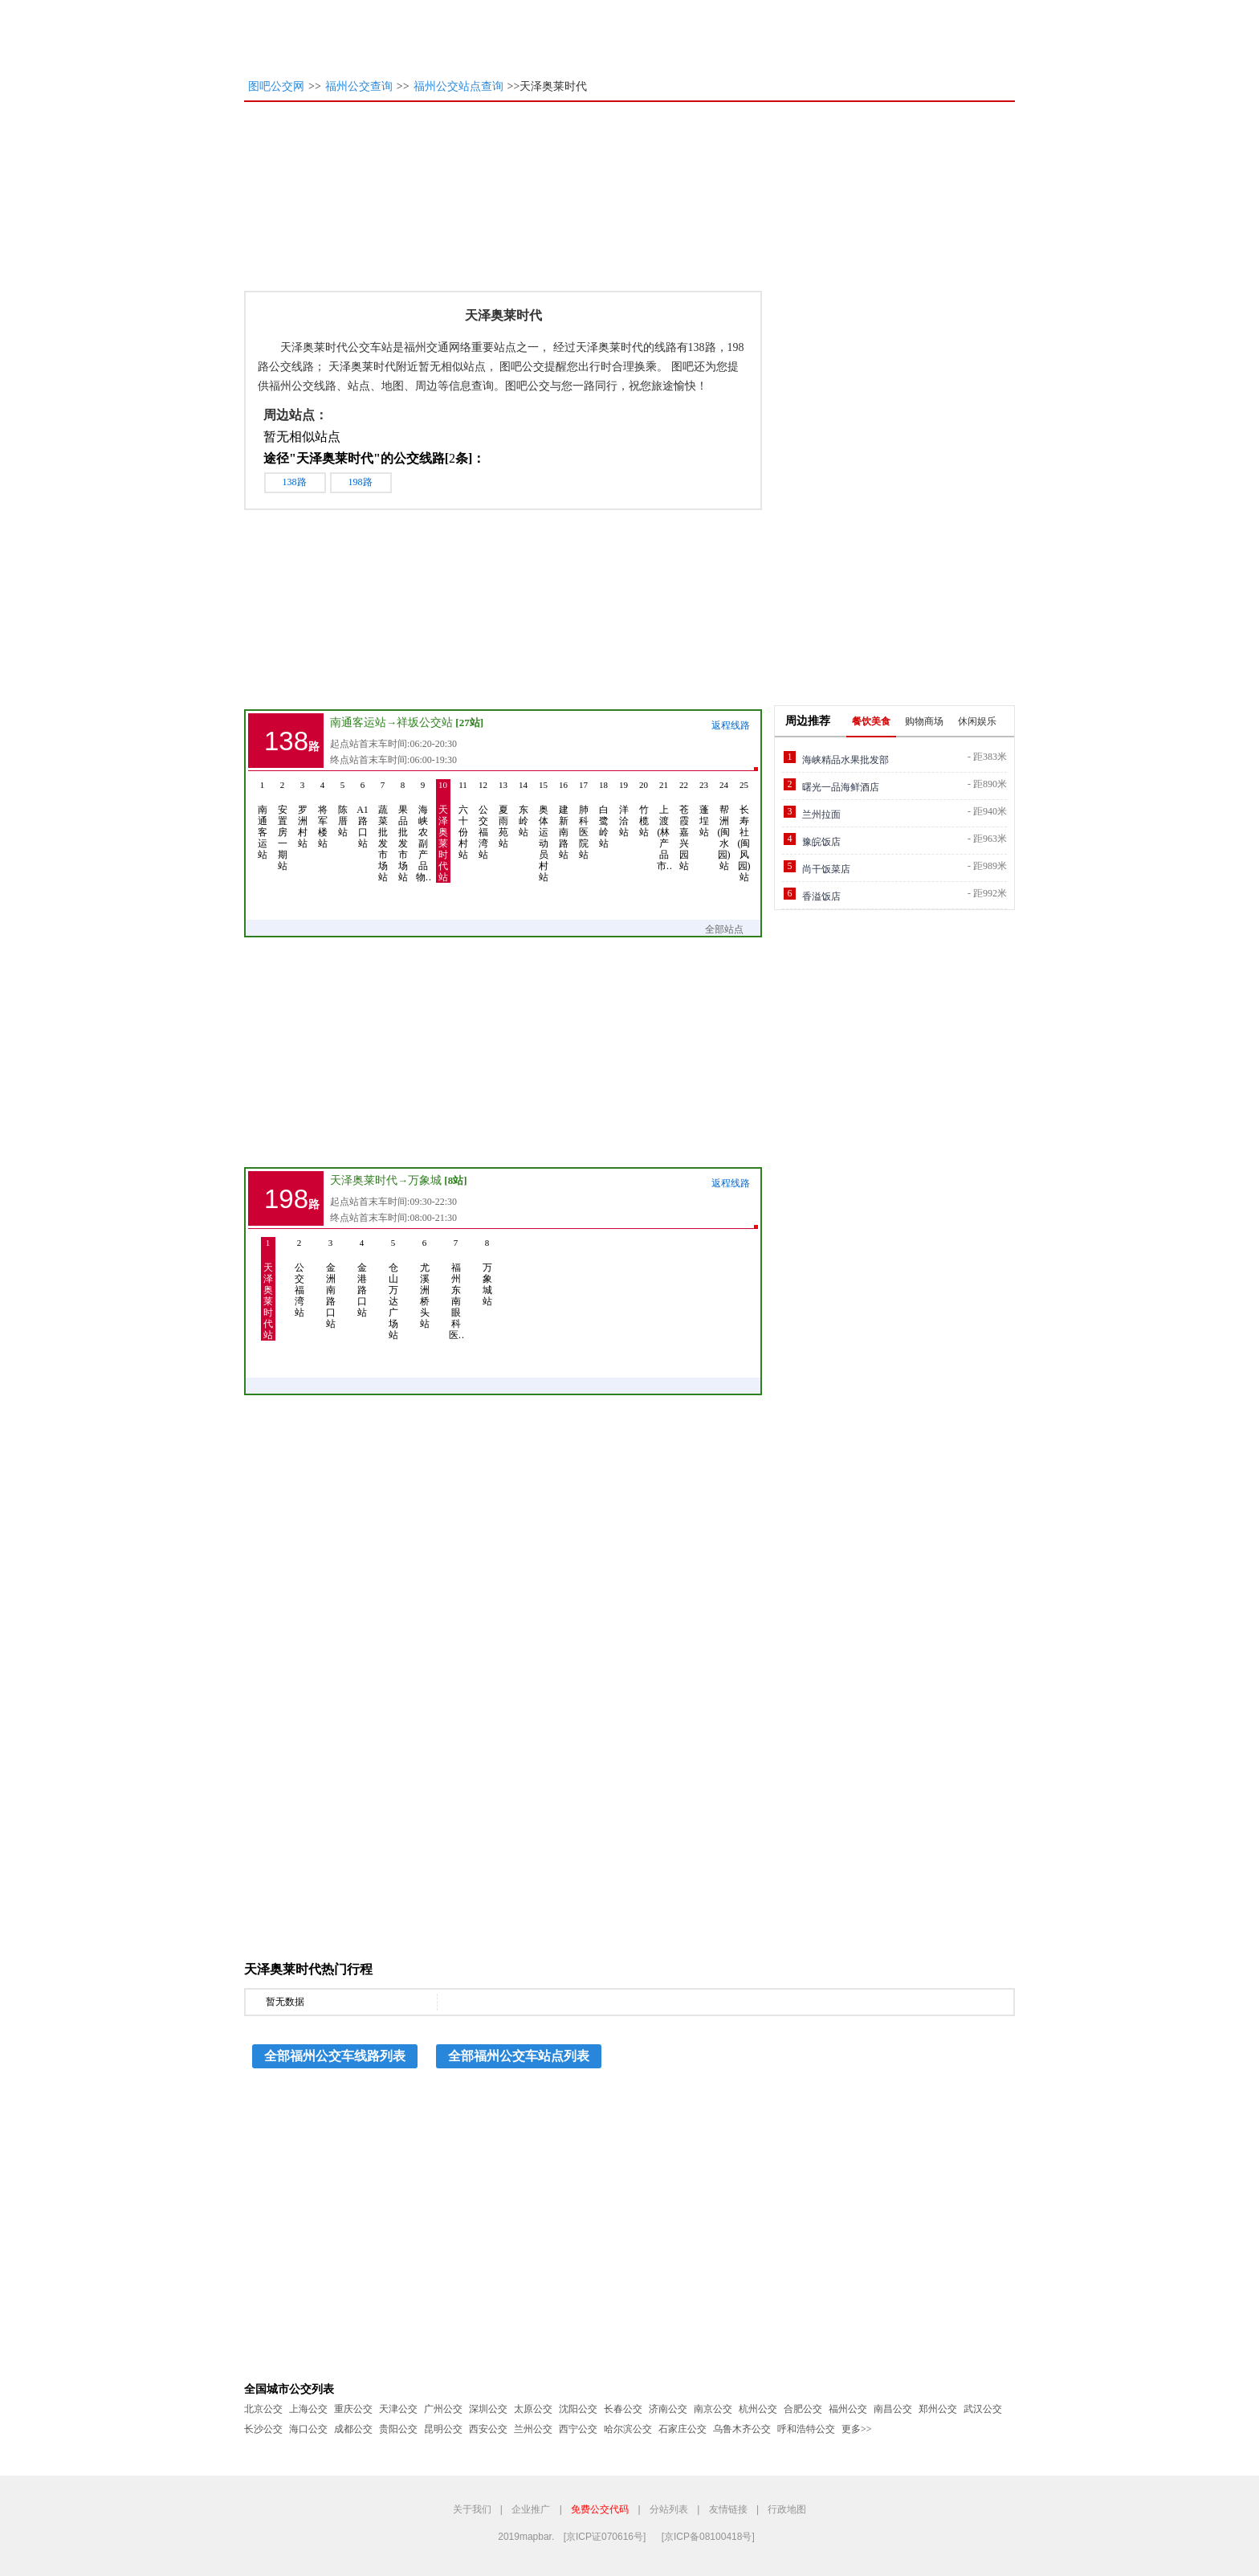 This screenshot has height=2576, width=1259. Describe the element at coordinates (848, 2409) in the screenshot. I see `福州公交` at that location.